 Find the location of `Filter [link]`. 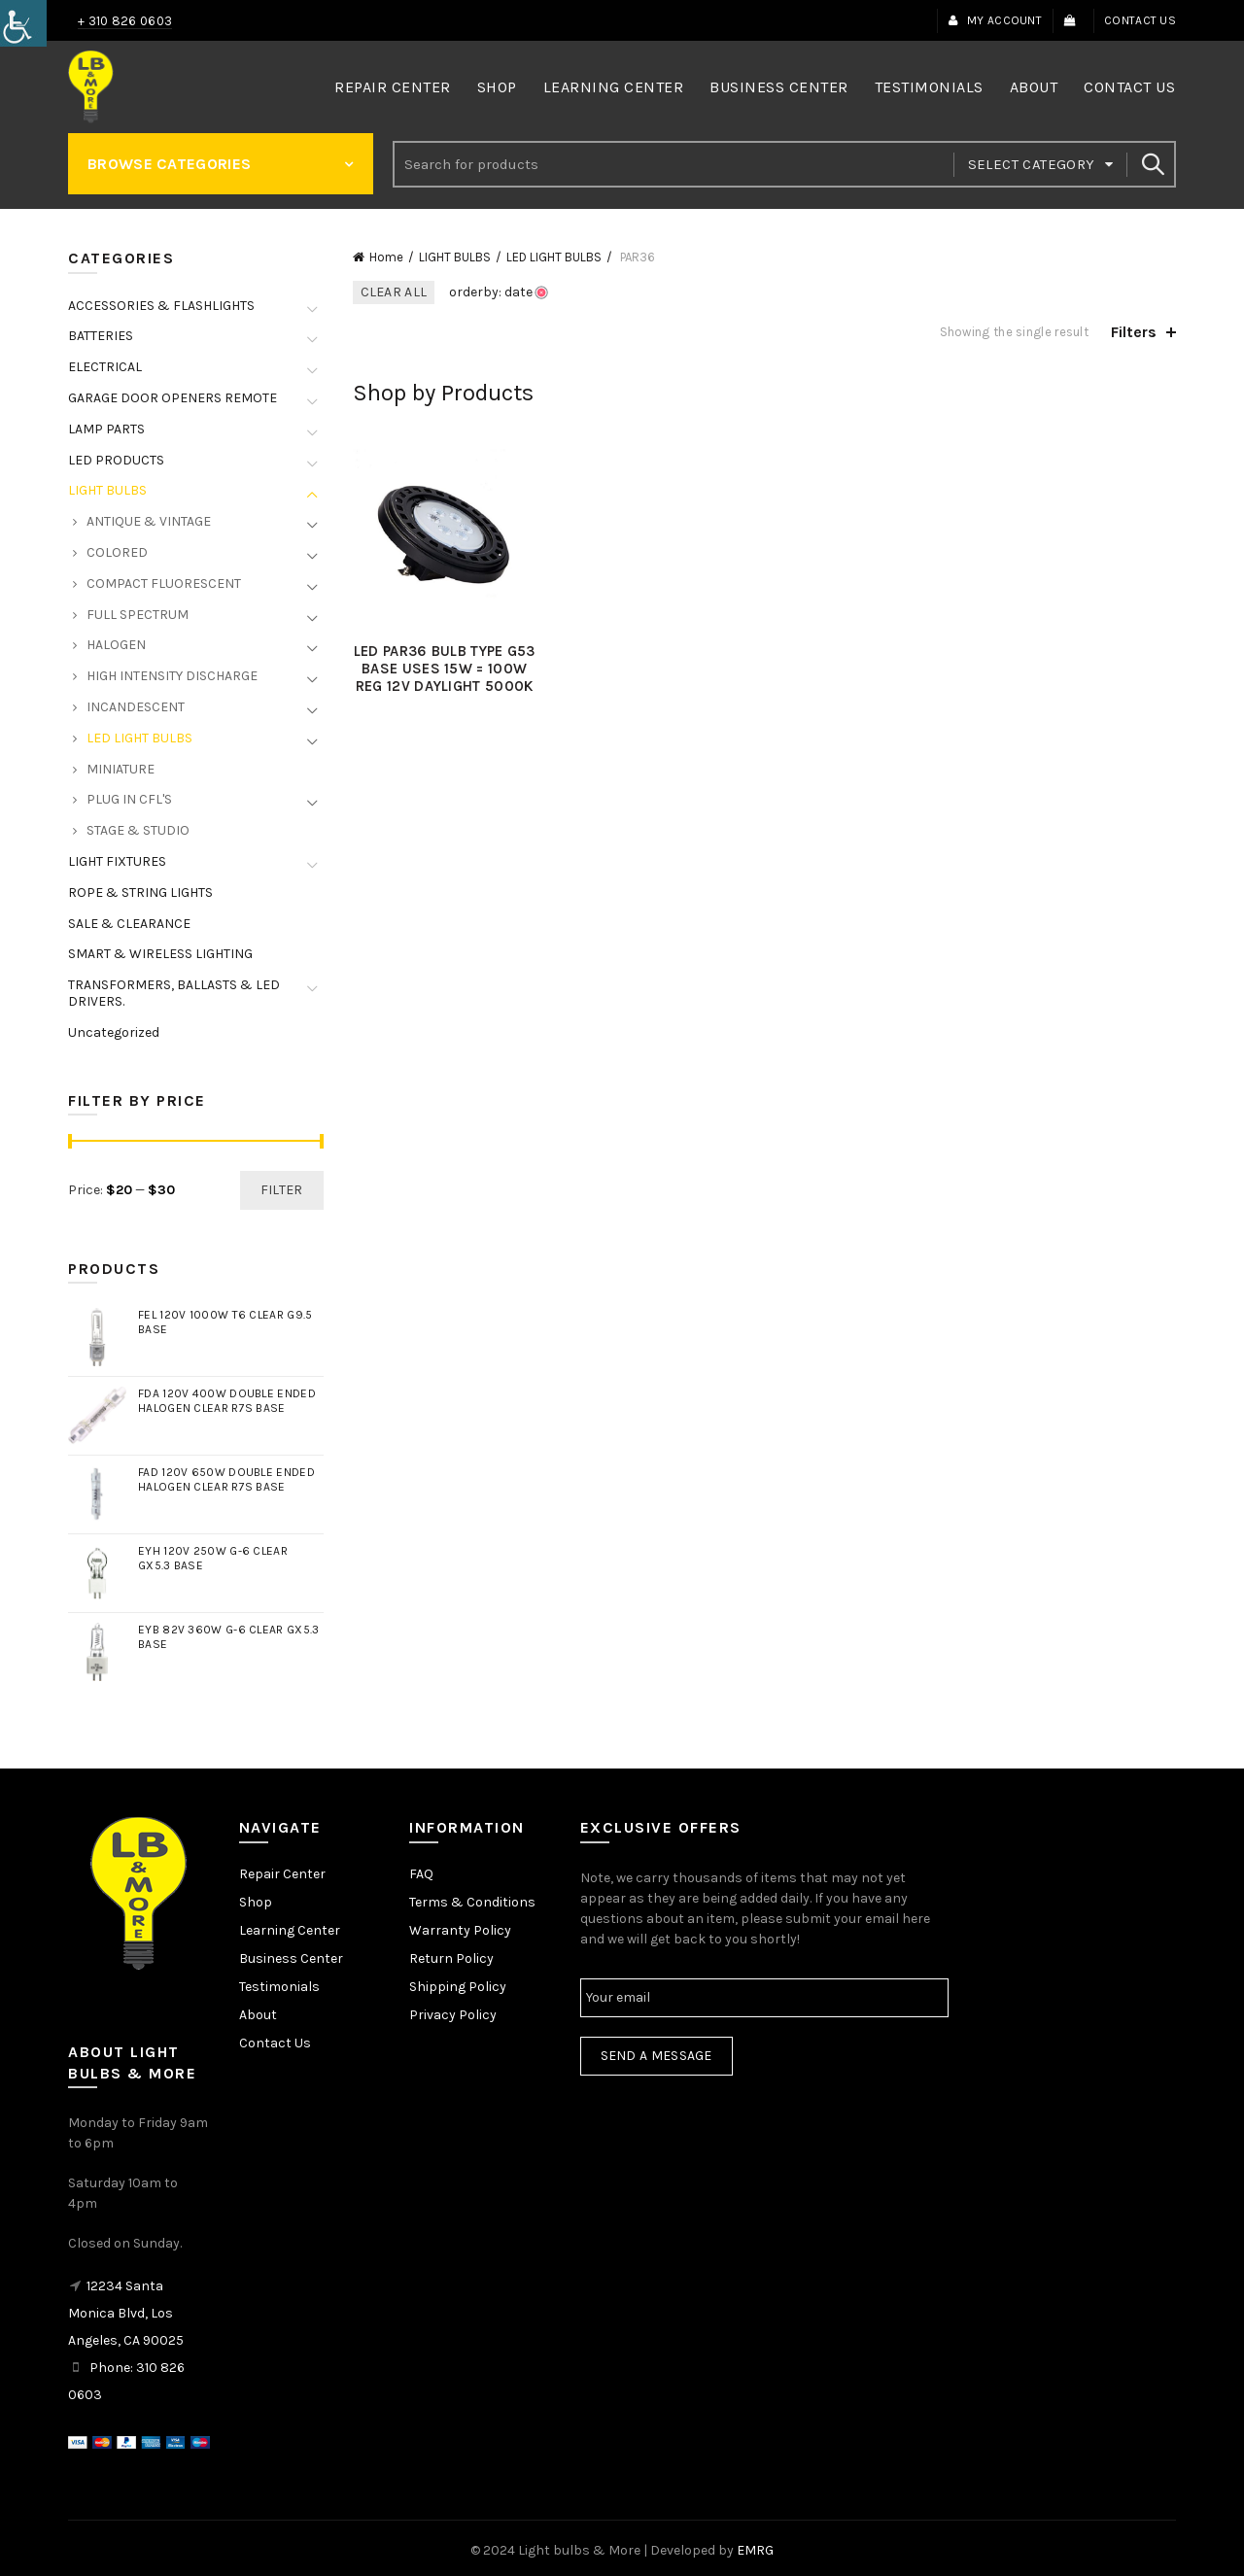

Filter [link] is located at coordinates (281, 1190).